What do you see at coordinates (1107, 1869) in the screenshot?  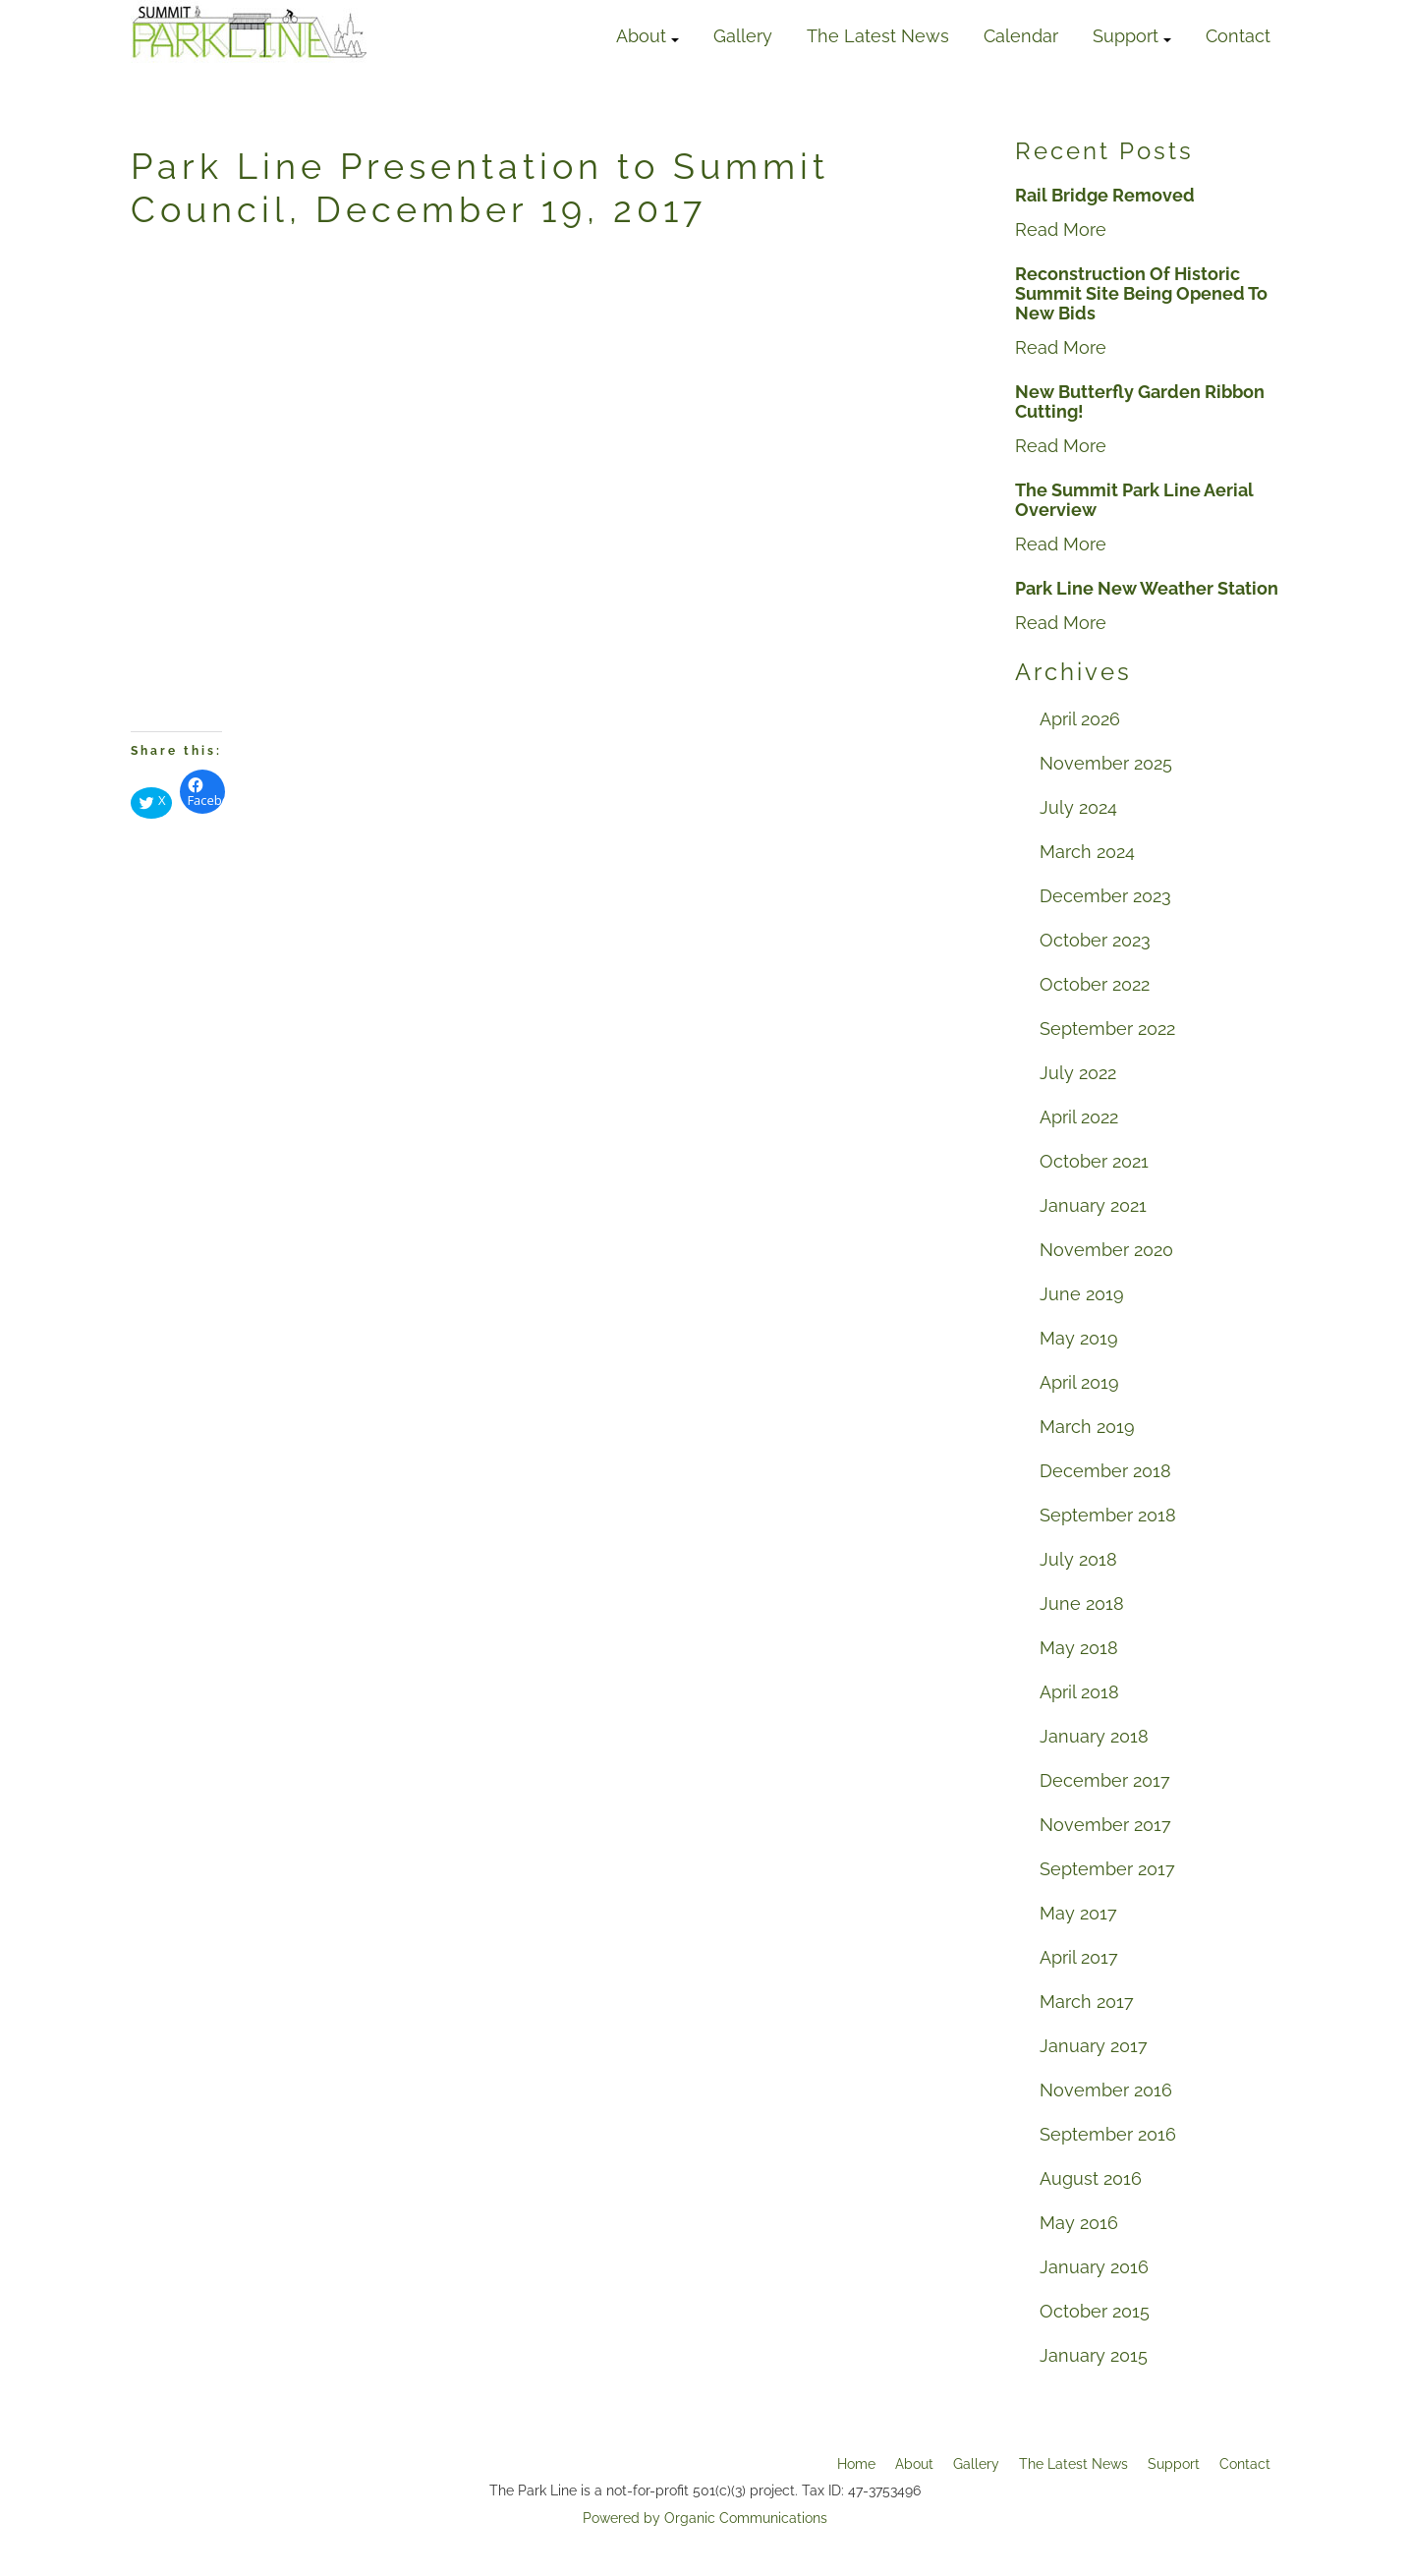 I see `September 2017` at bounding box center [1107, 1869].